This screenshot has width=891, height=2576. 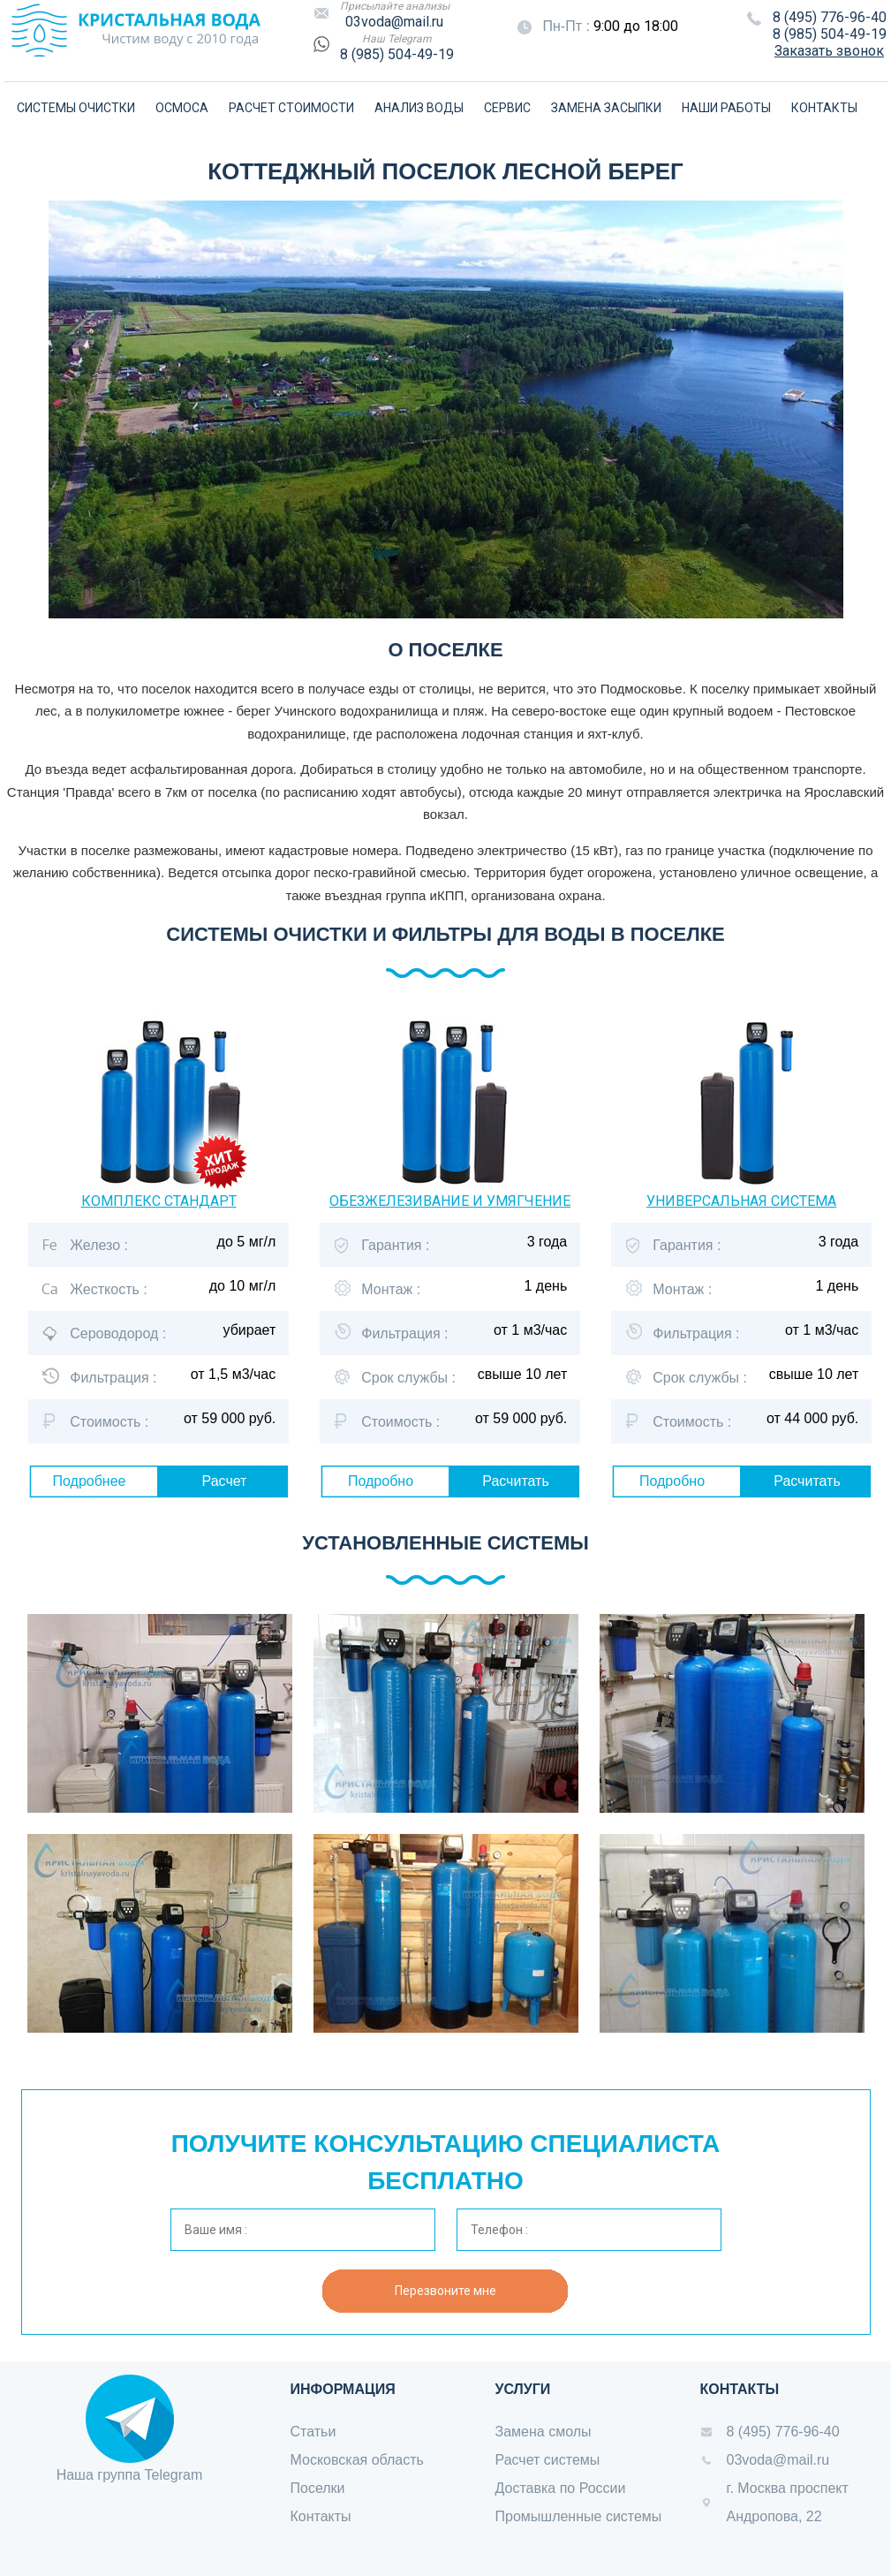 What do you see at coordinates (578, 2516) in the screenshot?
I see `Промышленные системы` at bounding box center [578, 2516].